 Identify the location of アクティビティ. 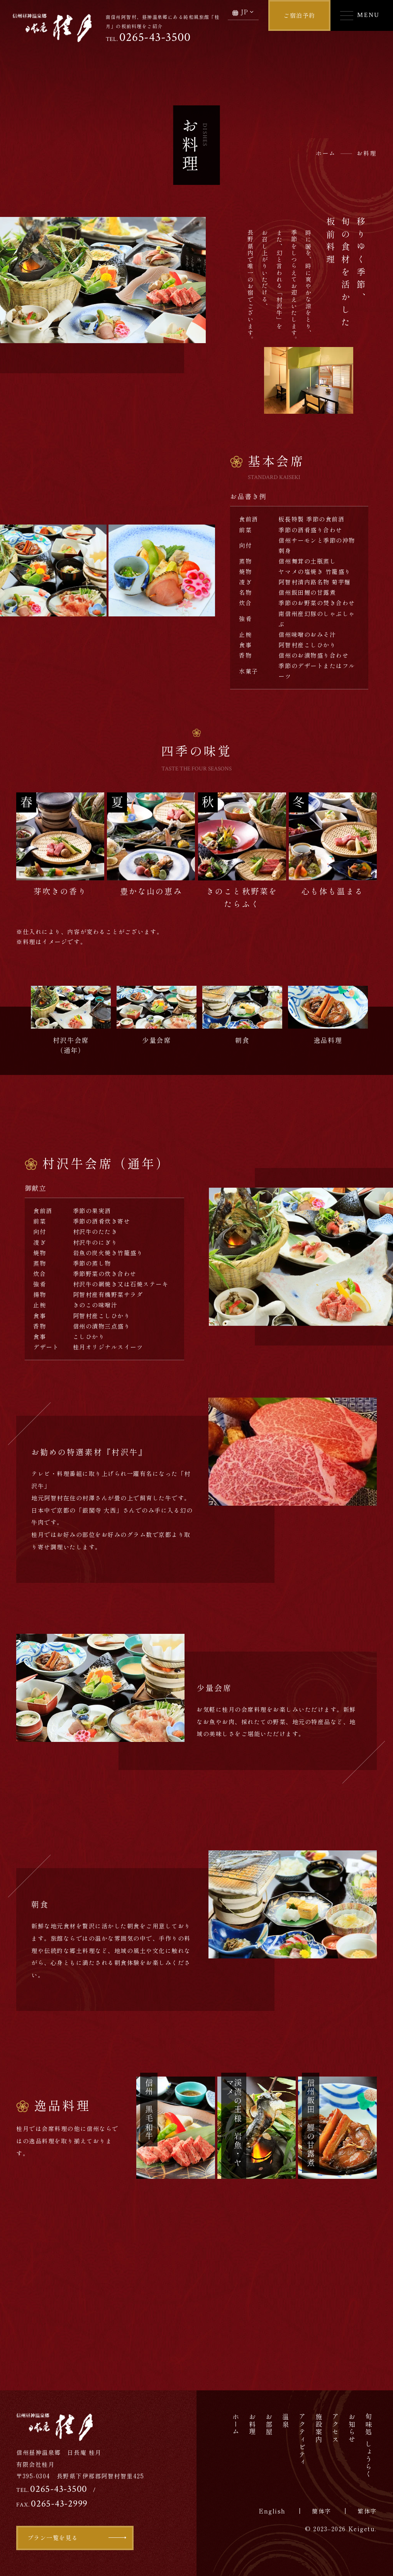
(302, 2439).